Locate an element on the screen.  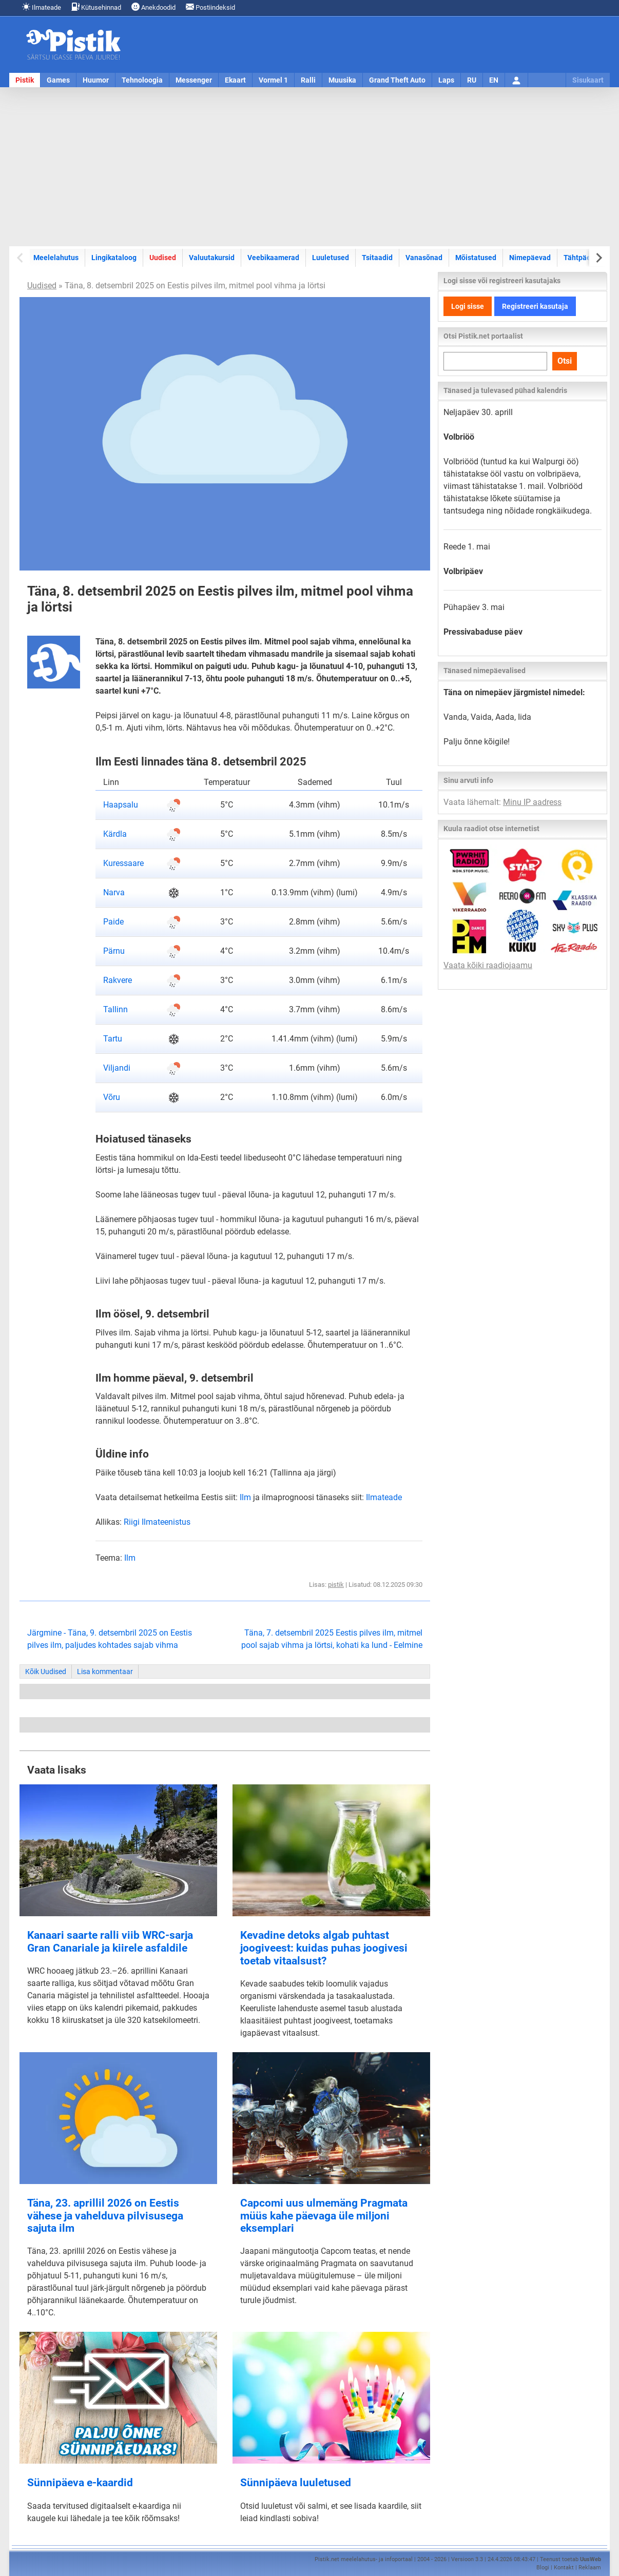
Grand Theft Auto is located at coordinates (397, 80).